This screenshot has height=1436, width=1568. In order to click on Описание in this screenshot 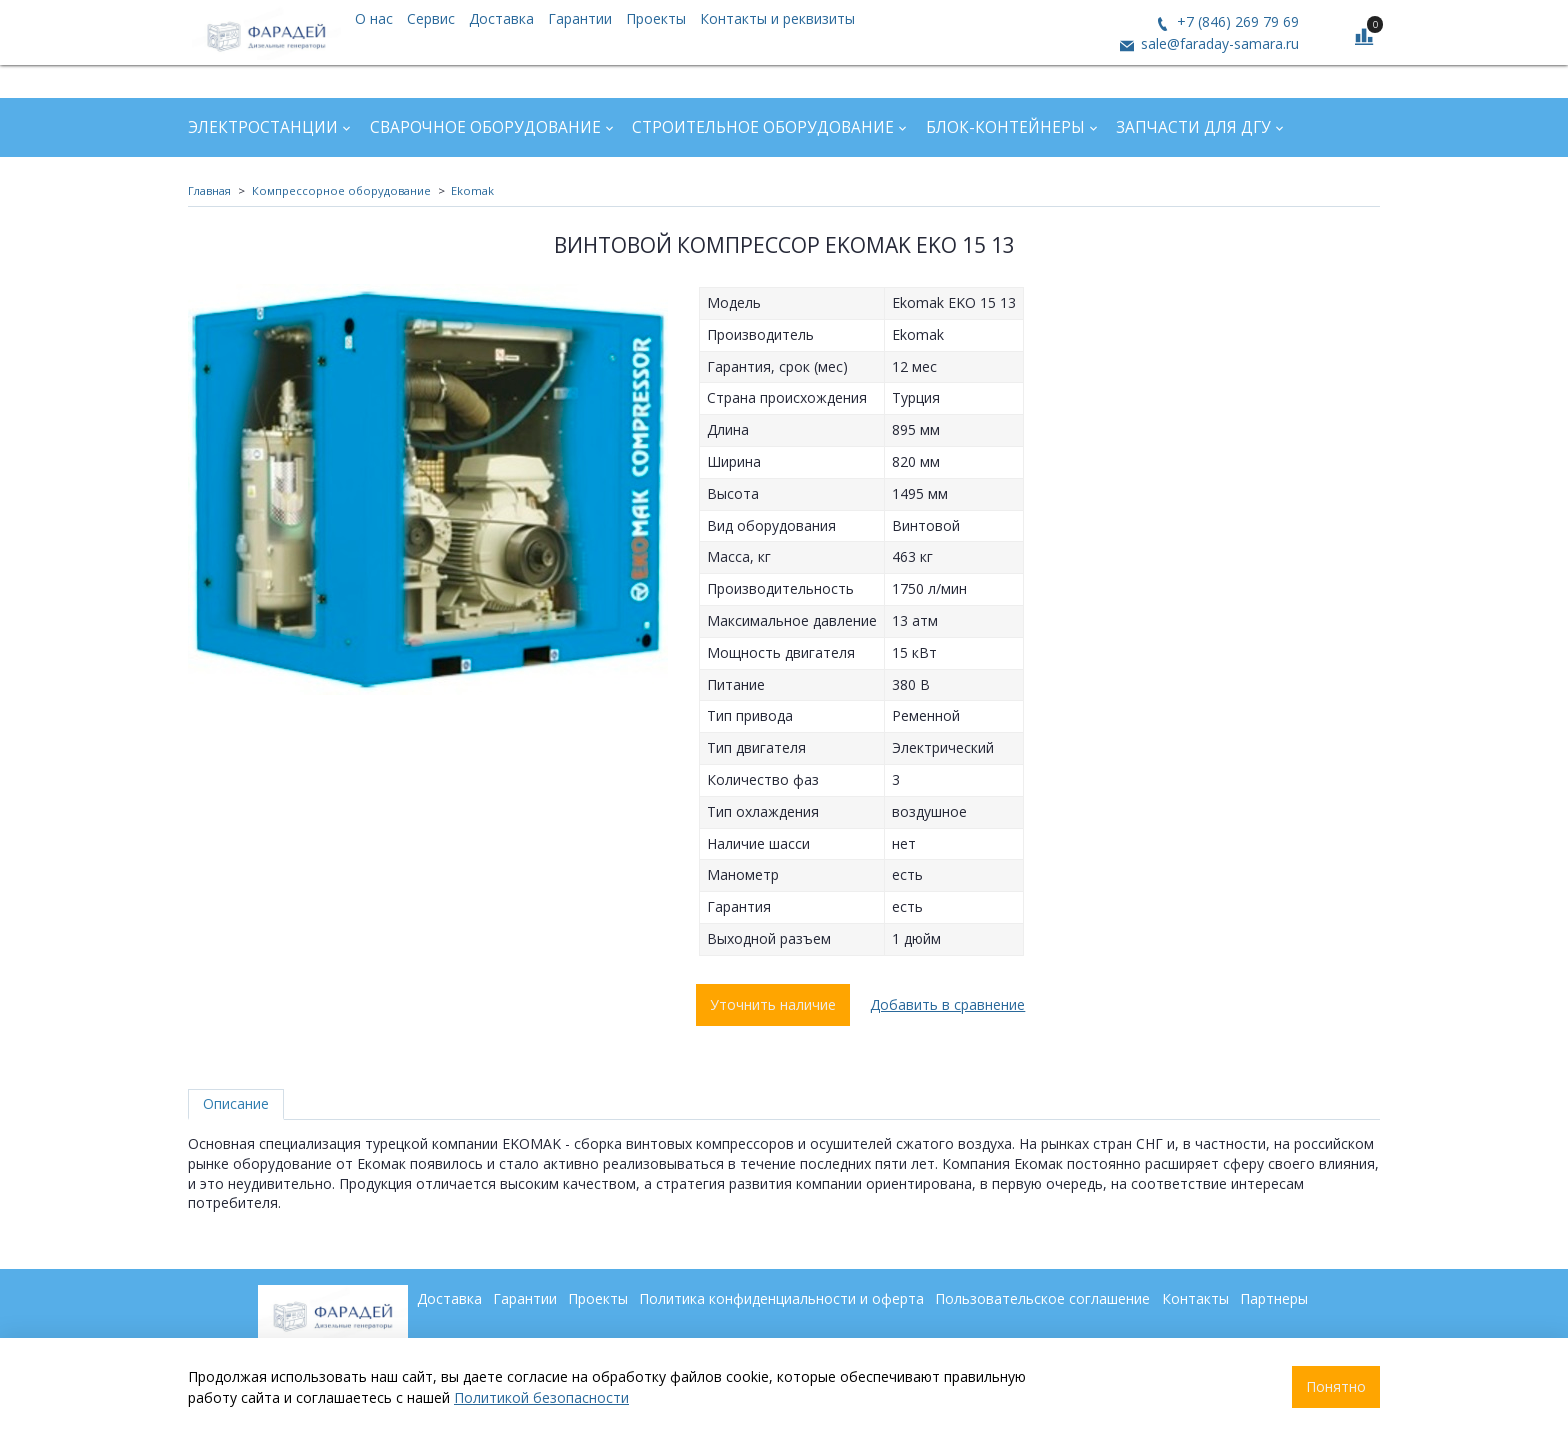, I will do `click(236, 1103)`.